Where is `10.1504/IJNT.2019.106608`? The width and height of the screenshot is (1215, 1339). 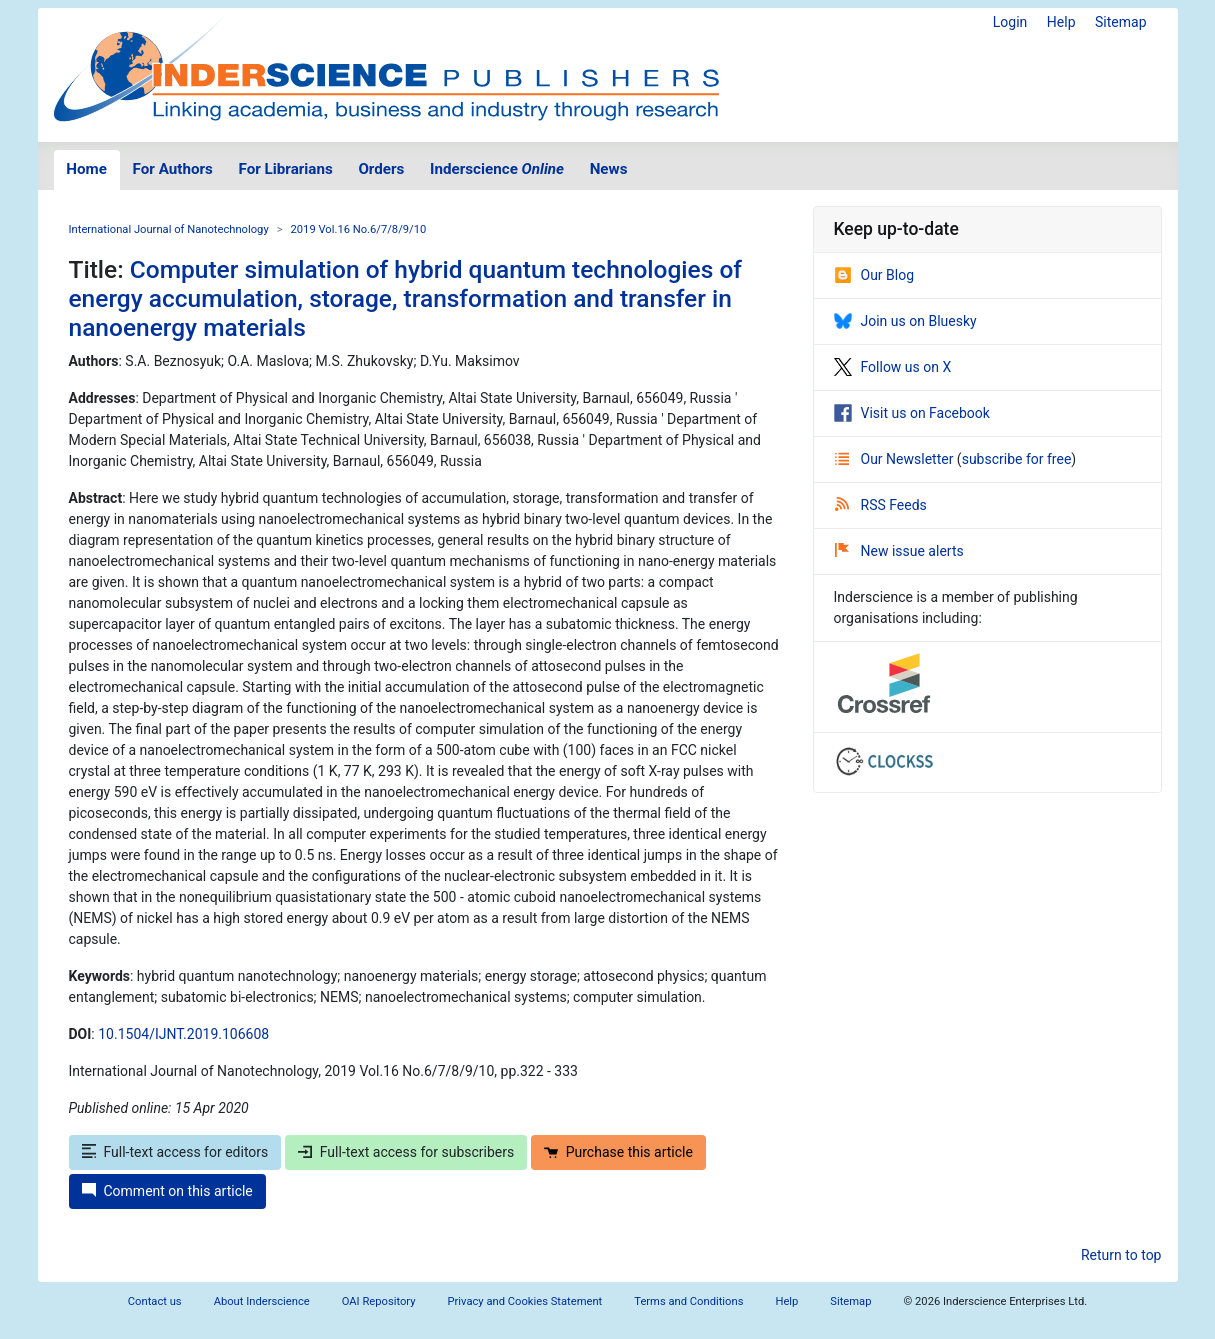
10.1504/IJNT.2019.106608 is located at coordinates (183, 1034).